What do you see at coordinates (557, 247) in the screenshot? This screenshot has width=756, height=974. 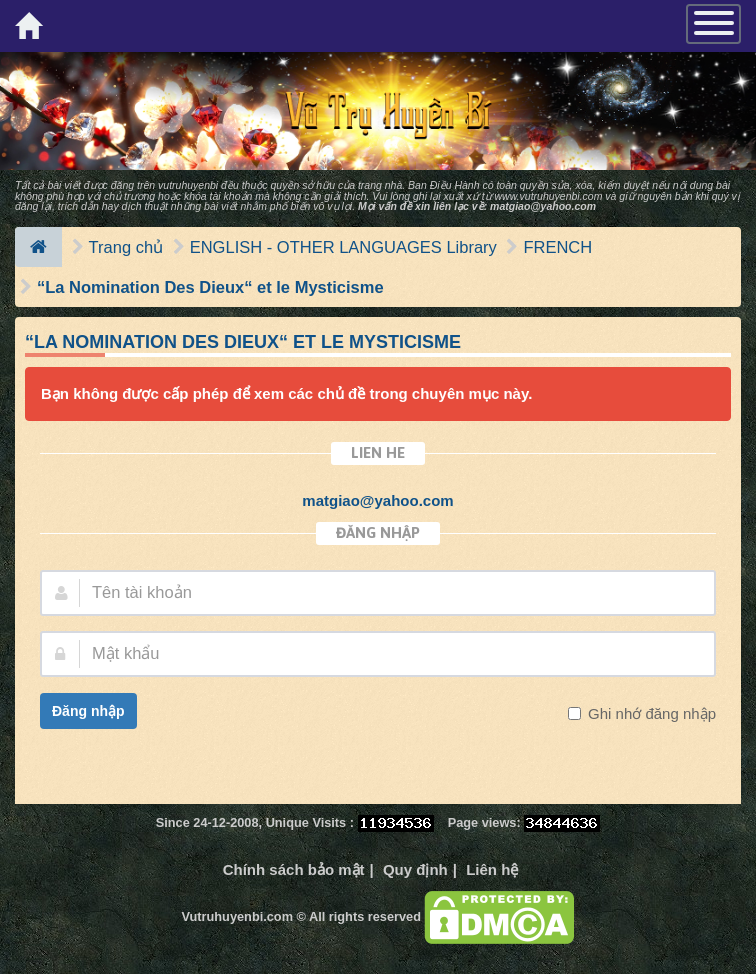 I see `FRENCH` at bounding box center [557, 247].